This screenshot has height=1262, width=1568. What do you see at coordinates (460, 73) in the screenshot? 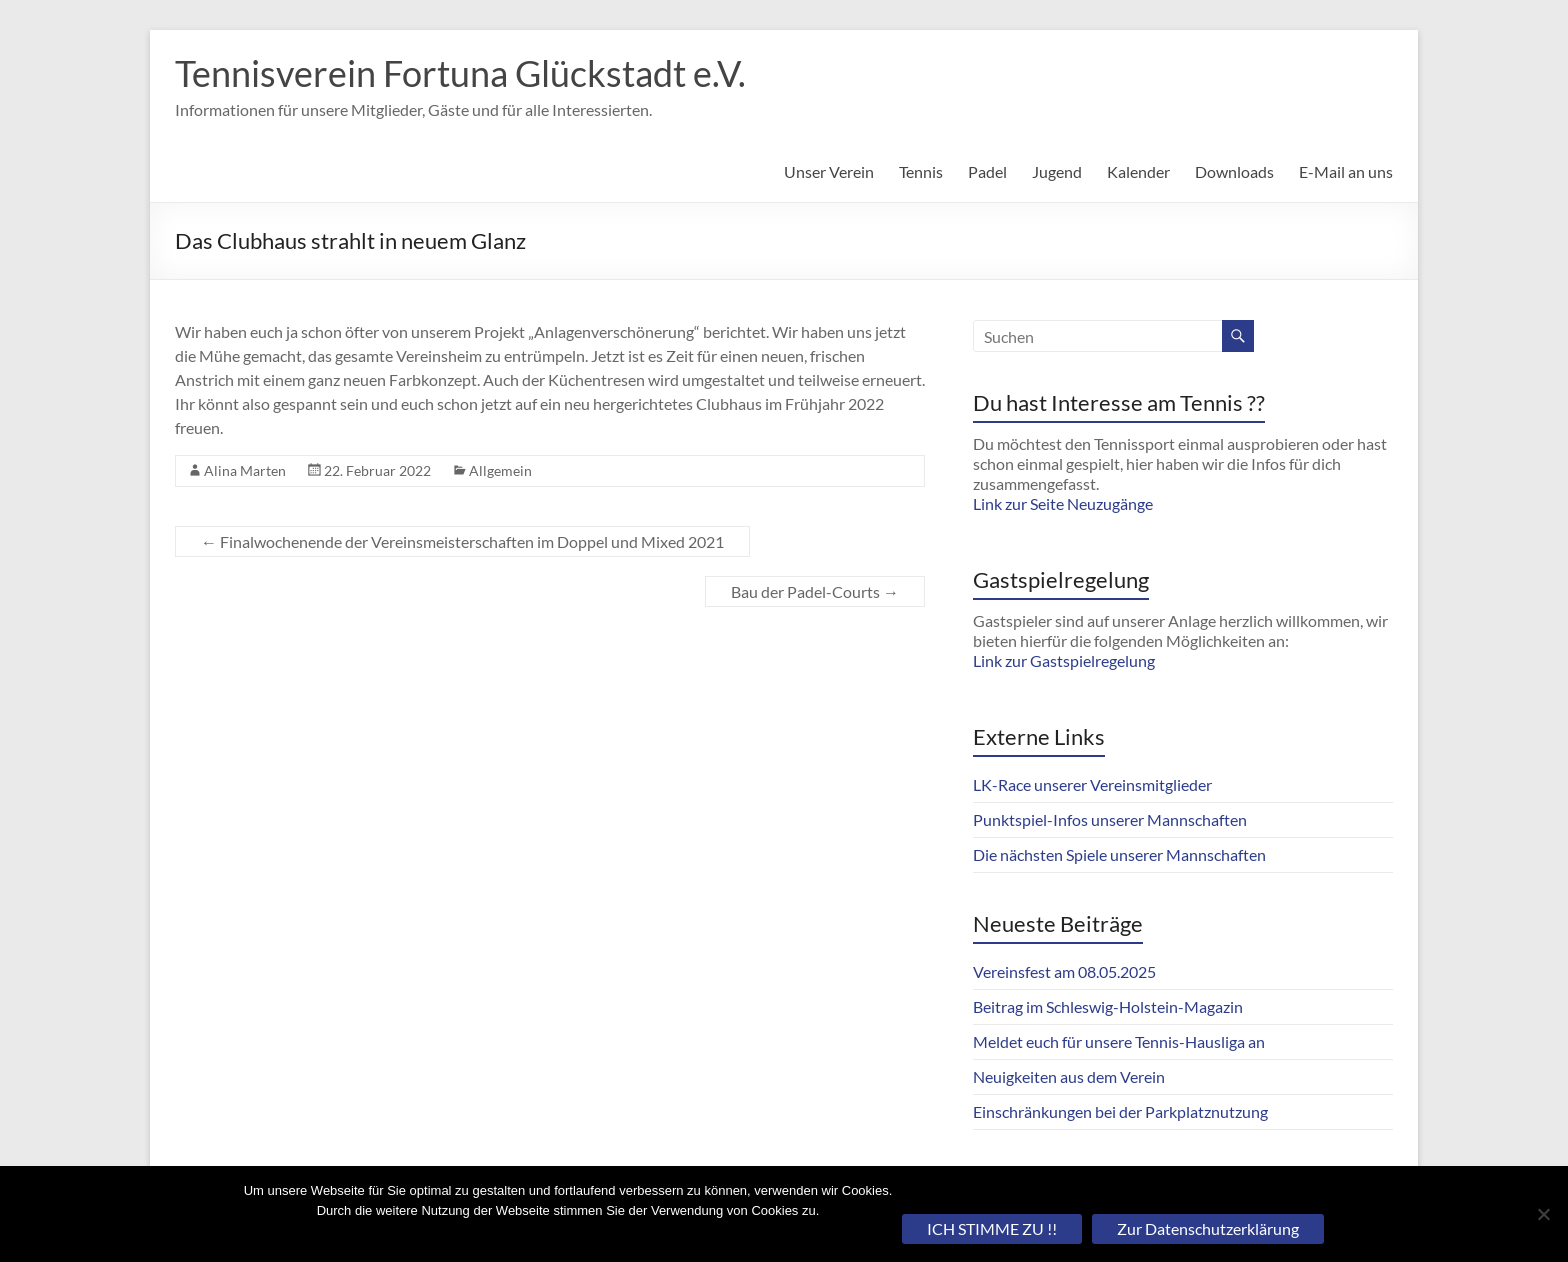
I see `Tennisverein Fortuna Glückstadt e.V.` at bounding box center [460, 73].